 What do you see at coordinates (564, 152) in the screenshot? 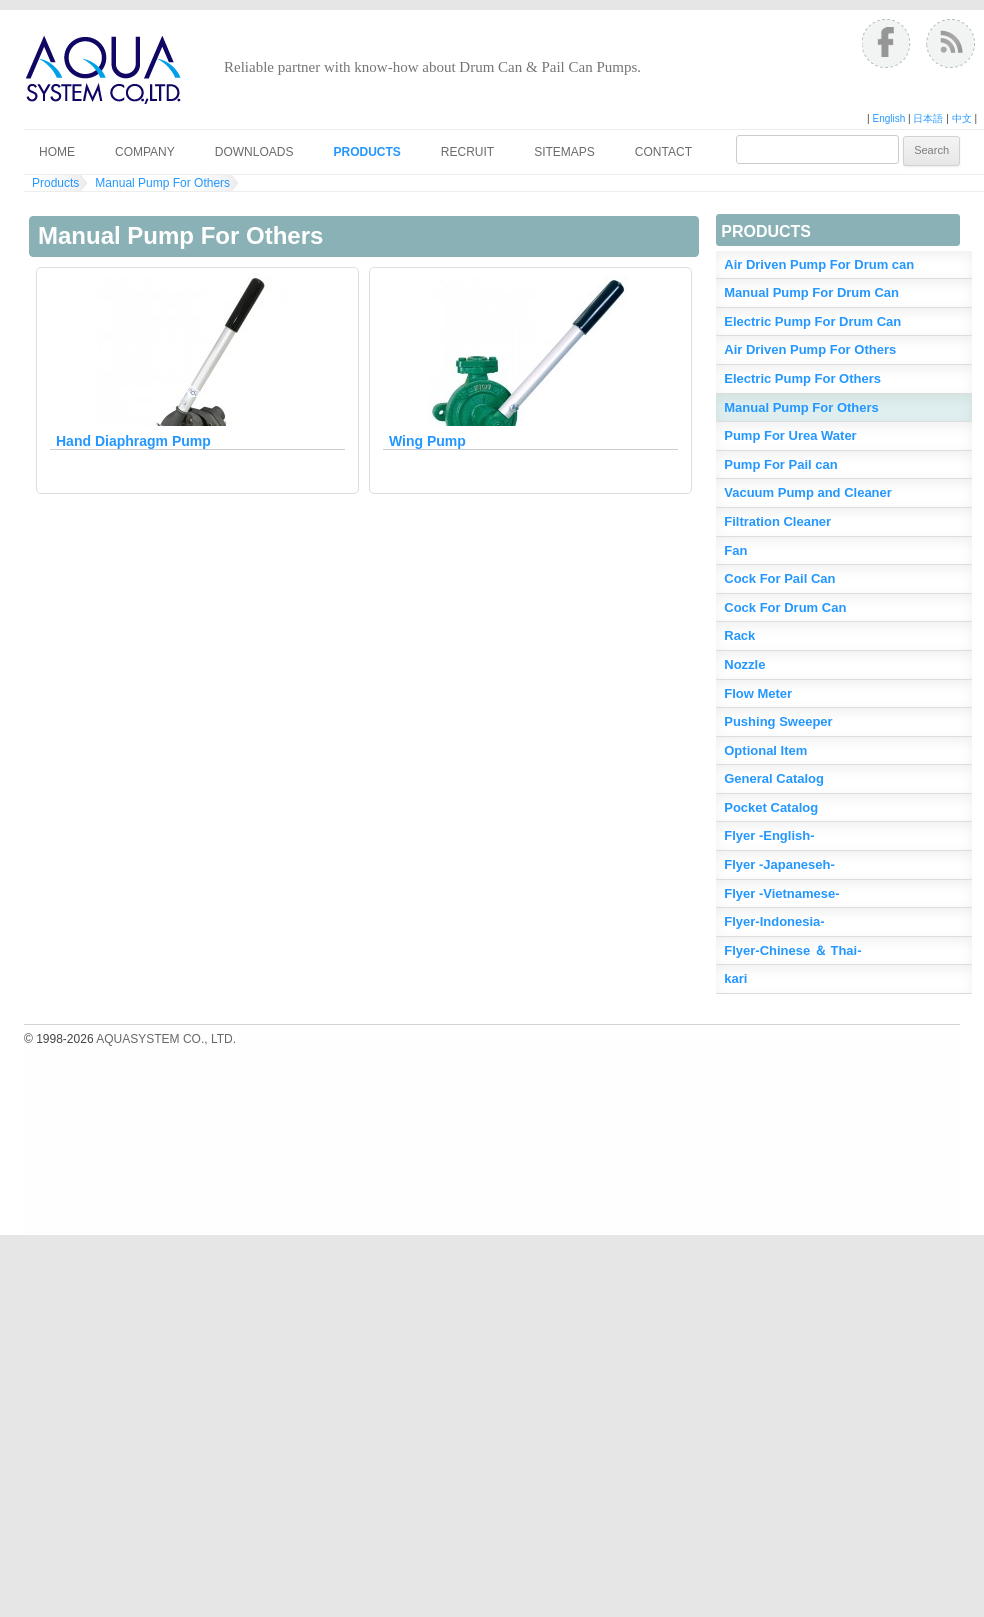
I see `Sitemaps` at bounding box center [564, 152].